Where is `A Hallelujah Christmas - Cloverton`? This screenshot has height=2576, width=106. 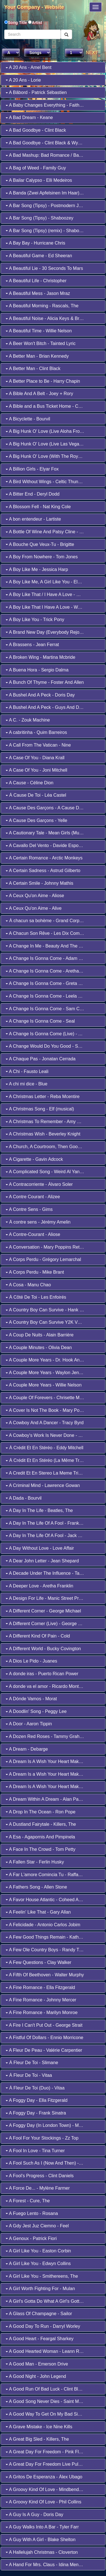
A Hallelujah Christmas - Cloverton is located at coordinates (42, 2552).